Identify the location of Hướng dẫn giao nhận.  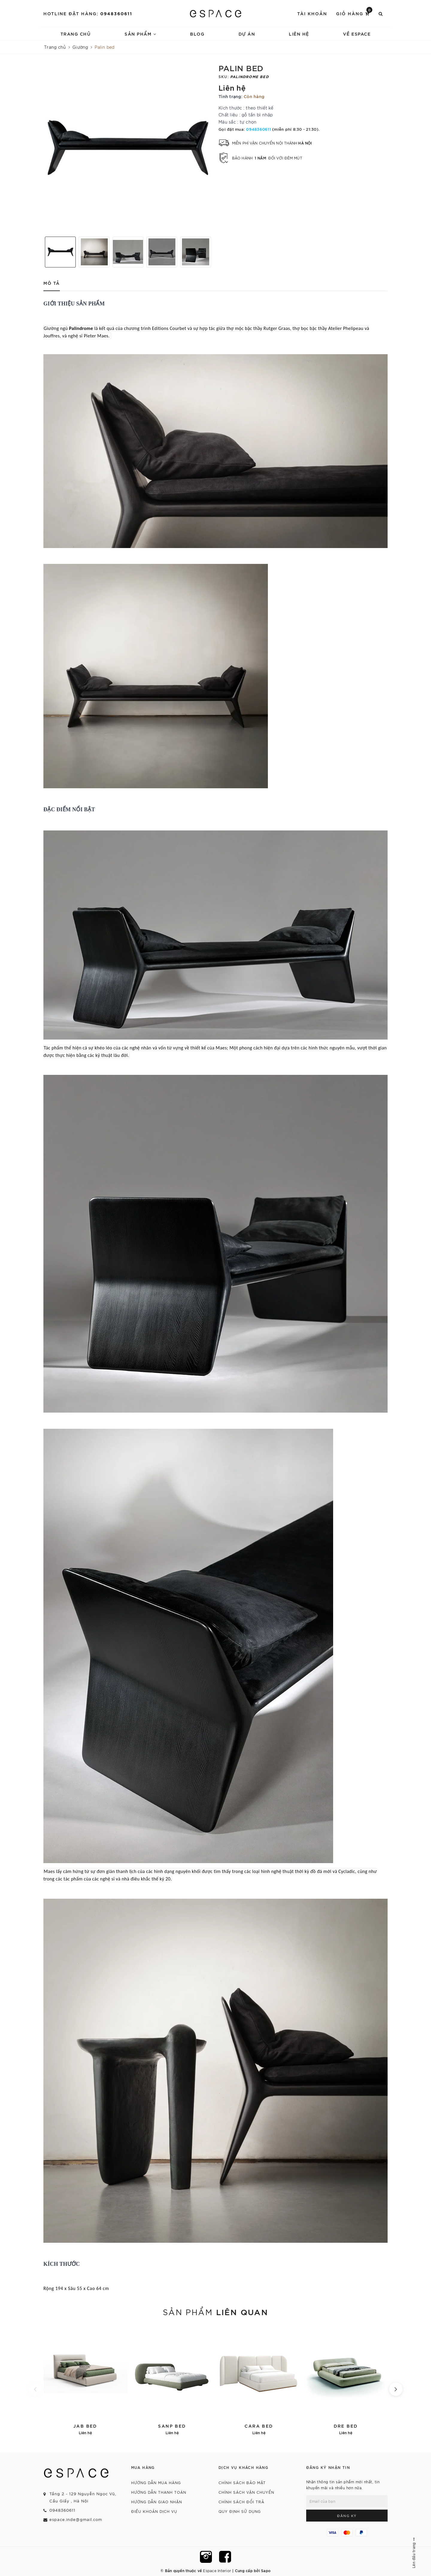
(156, 2501).